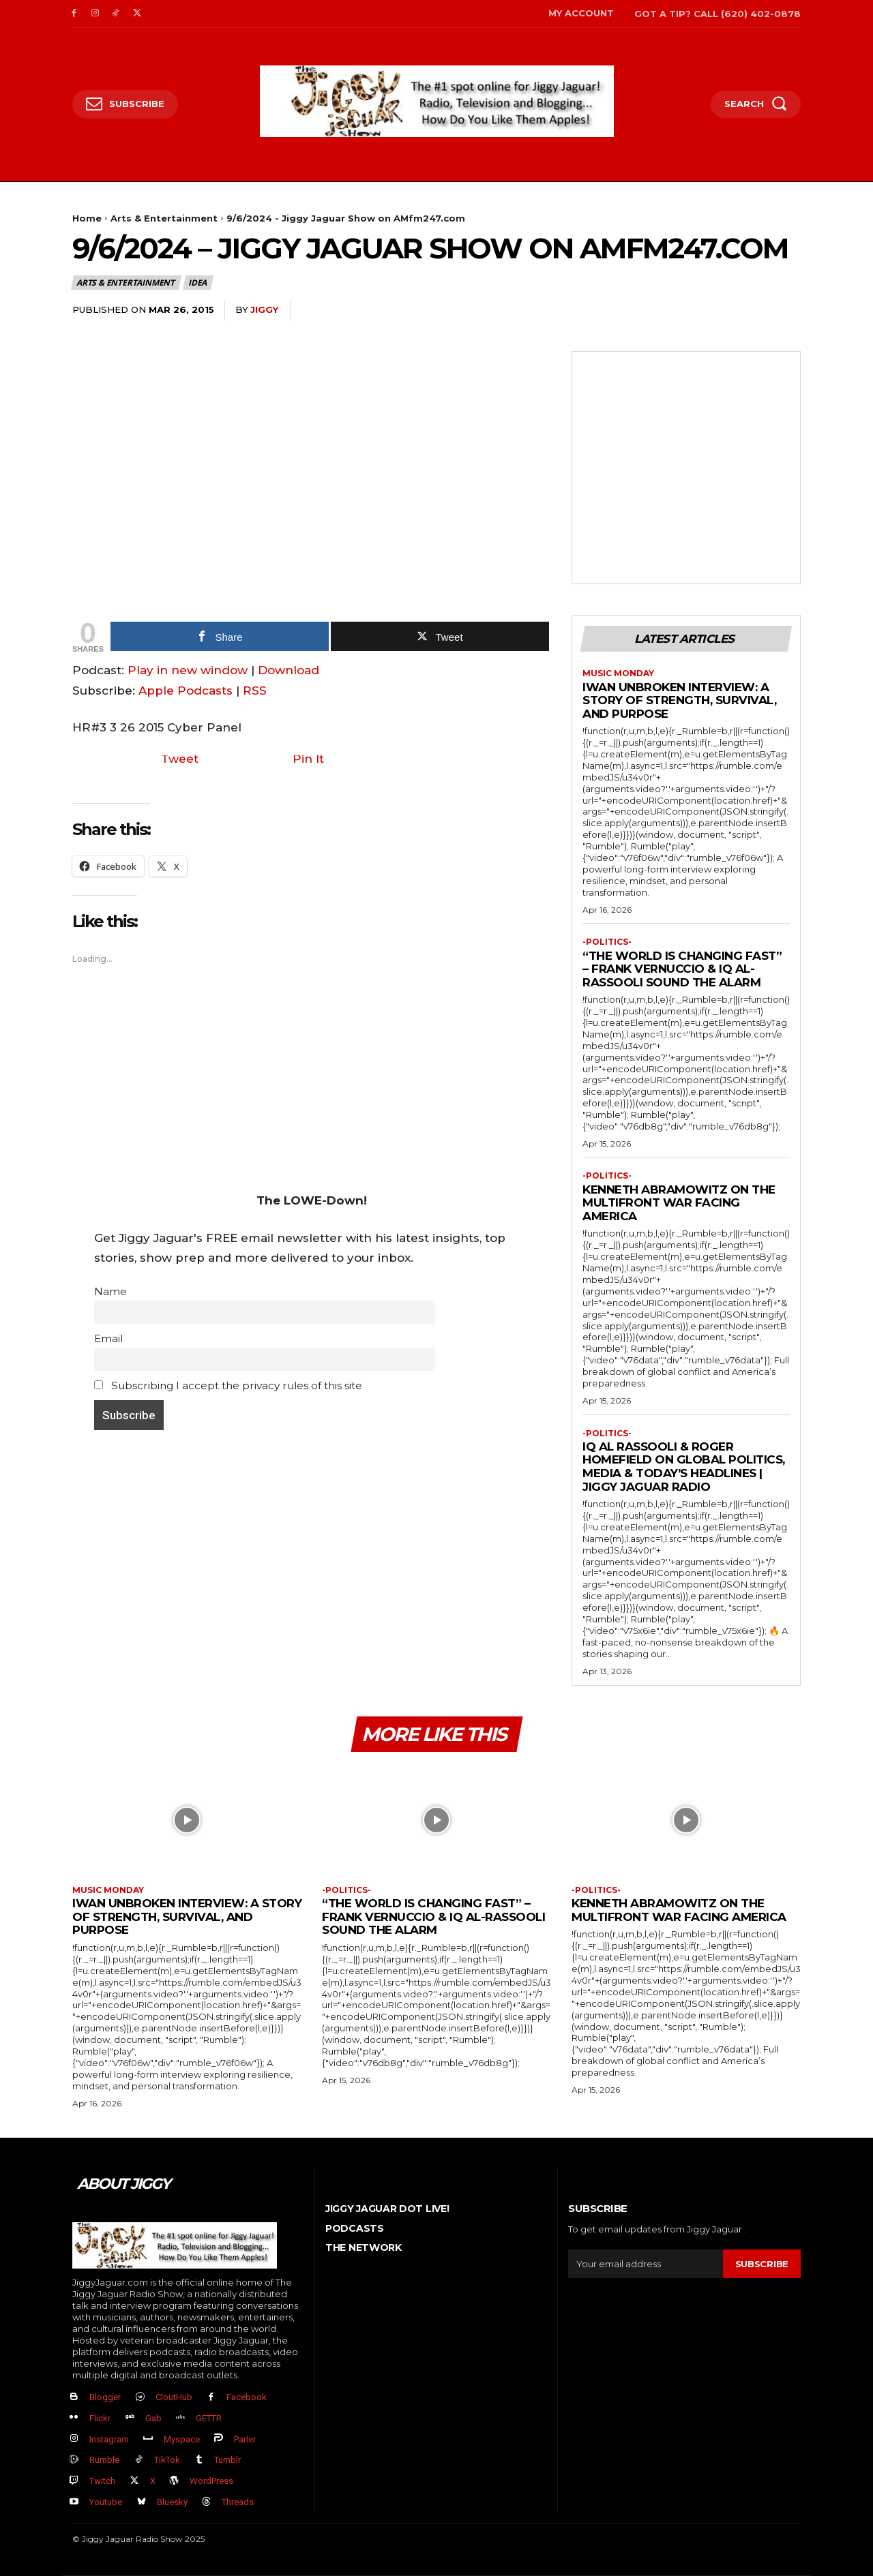 This screenshot has width=873, height=2576. I want to click on Home, so click(87, 218).